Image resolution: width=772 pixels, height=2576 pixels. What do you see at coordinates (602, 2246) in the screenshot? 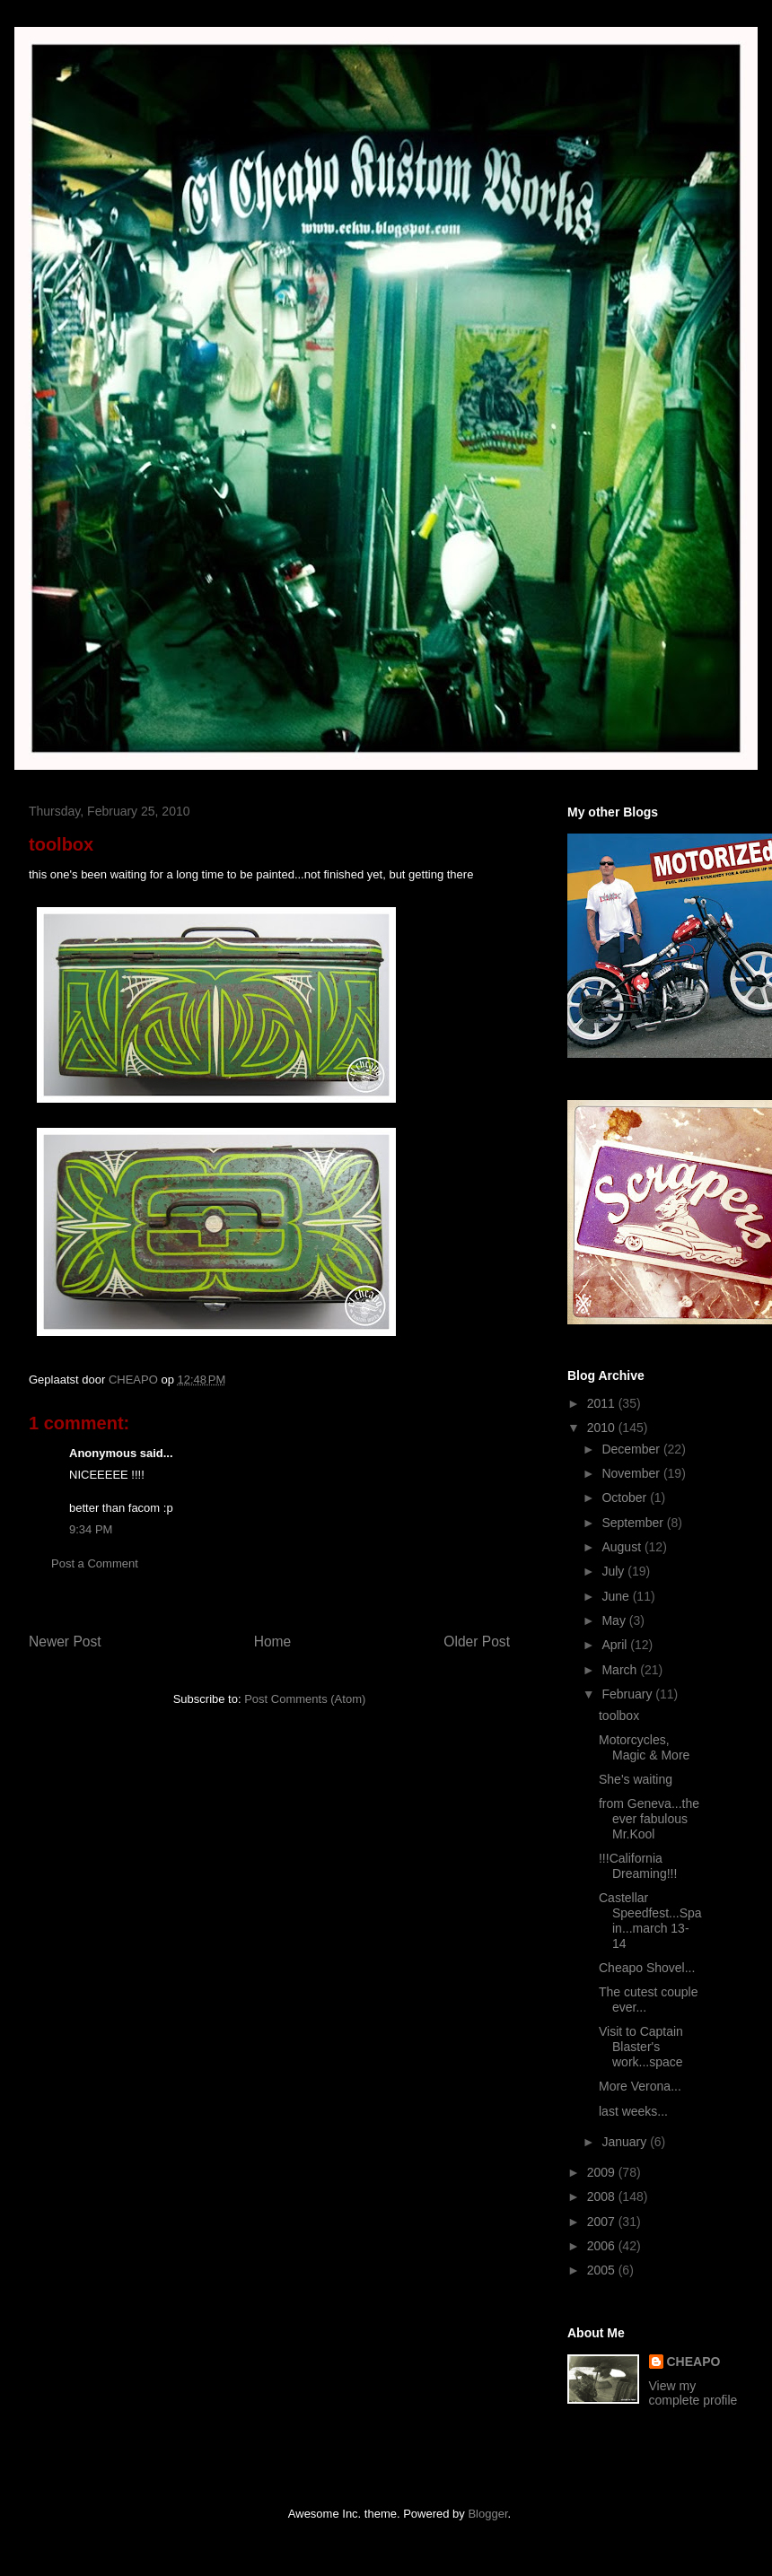
I see `2006` at bounding box center [602, 2246].